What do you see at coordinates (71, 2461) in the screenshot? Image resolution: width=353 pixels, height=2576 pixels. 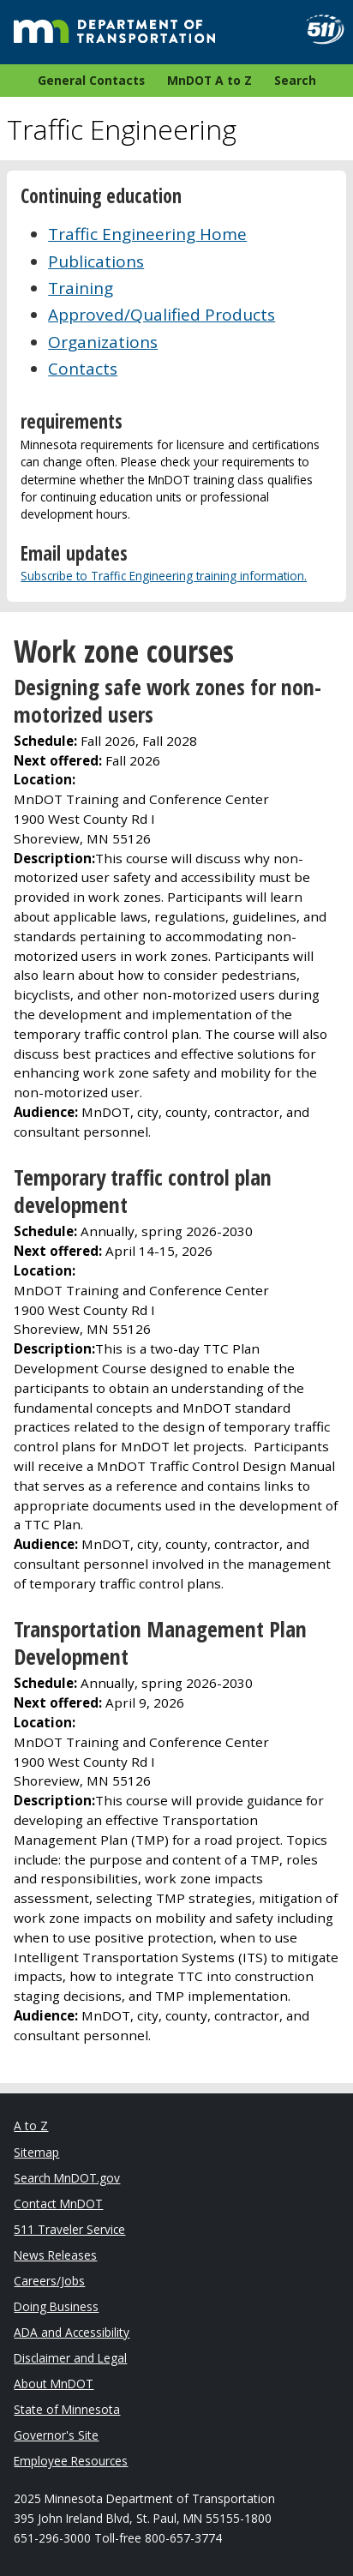 I see `Employee Resources` at bounding box center [71, 2461].